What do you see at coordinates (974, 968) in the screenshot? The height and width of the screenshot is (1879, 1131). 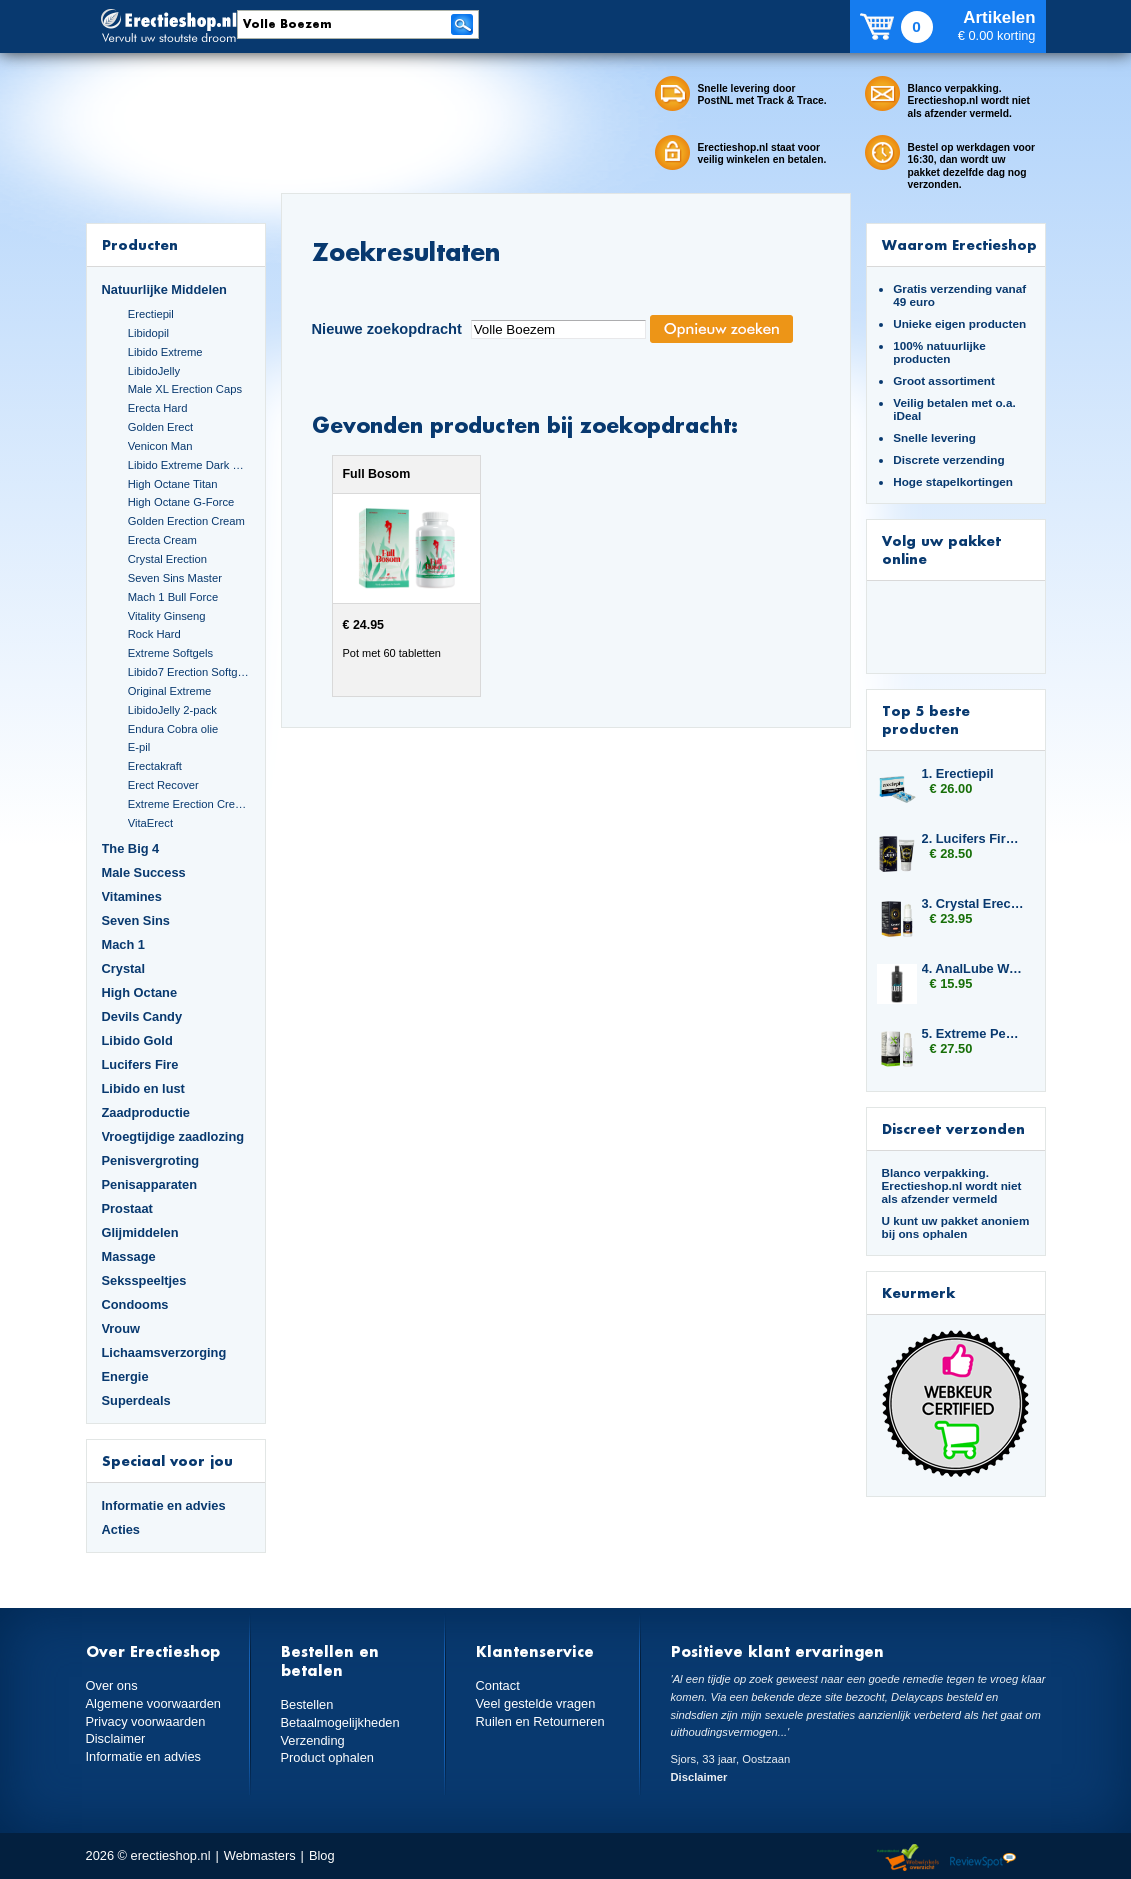 I see `4. AnalLube Water Based 500ml` at bounding box center [974, 968].